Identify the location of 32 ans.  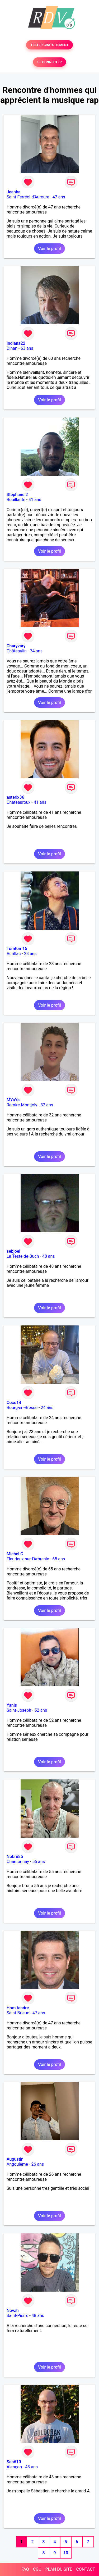
(46, 1104).